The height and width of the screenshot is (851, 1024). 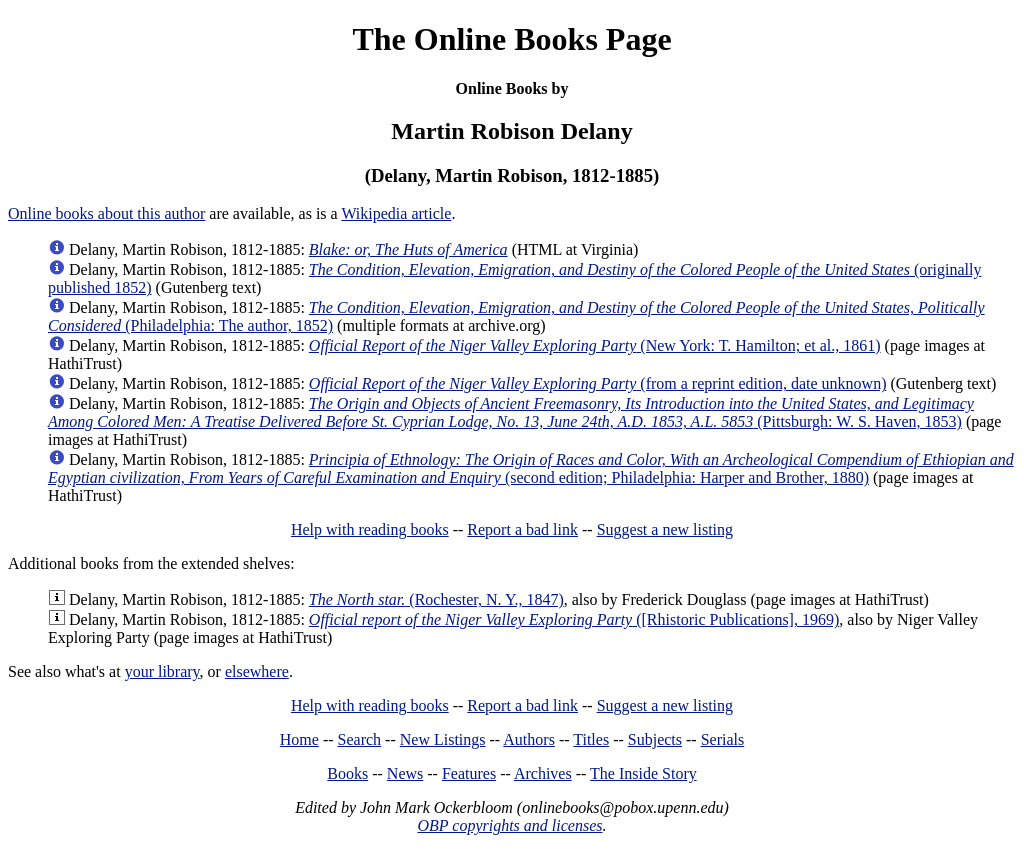 I want to click on Titles, so click(x=591, y=739).